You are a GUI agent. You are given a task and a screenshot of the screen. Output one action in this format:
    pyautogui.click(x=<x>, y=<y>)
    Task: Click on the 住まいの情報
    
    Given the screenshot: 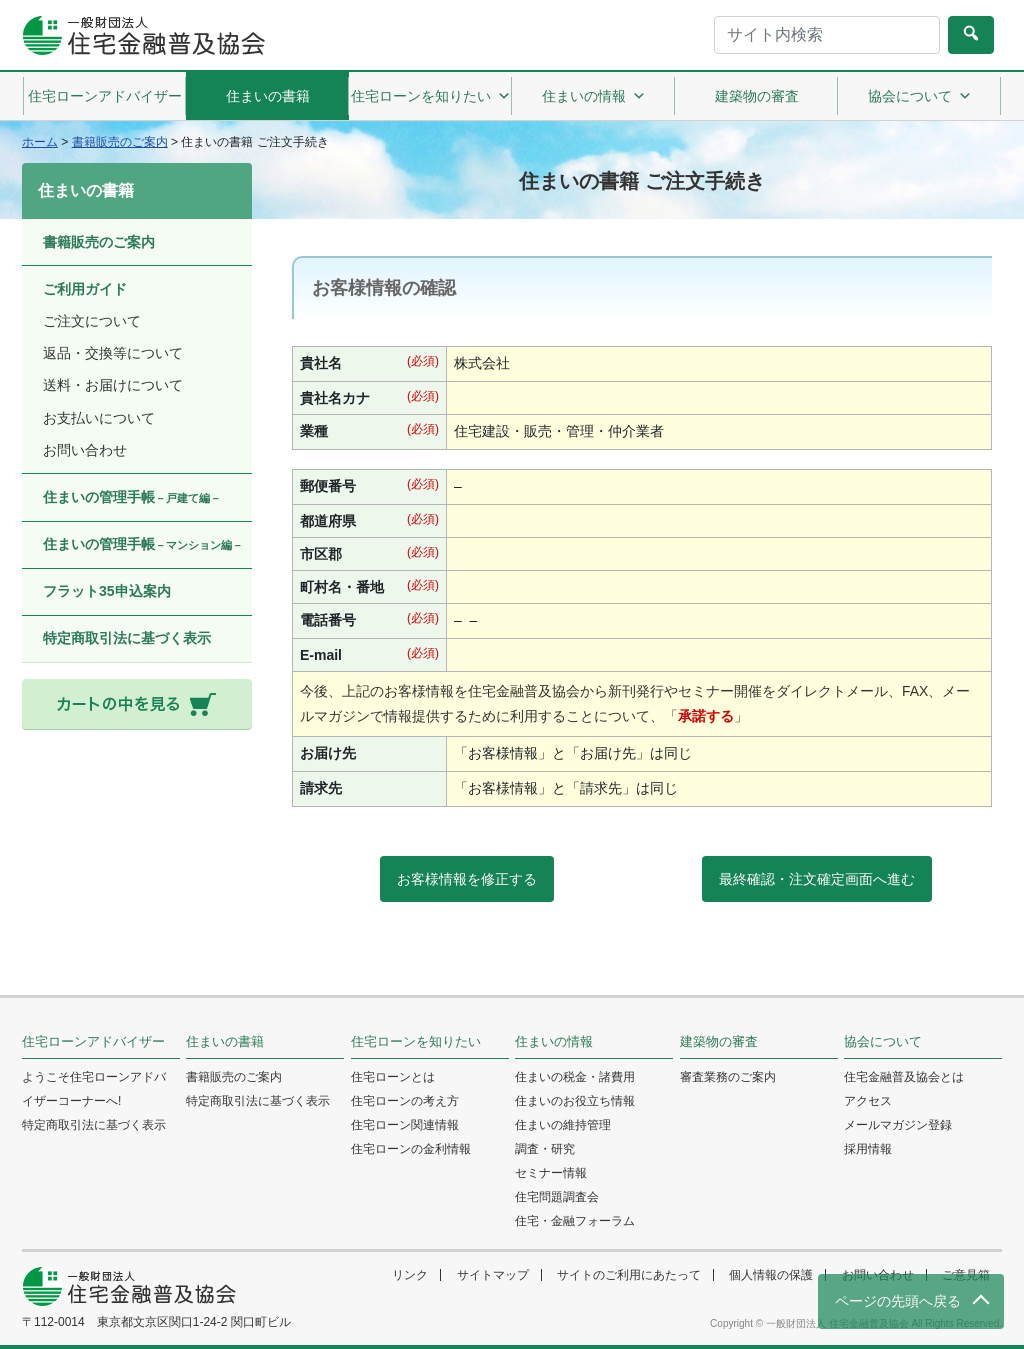 What is the action you would take?
    pyautogui.click(x=594, y=96)
    